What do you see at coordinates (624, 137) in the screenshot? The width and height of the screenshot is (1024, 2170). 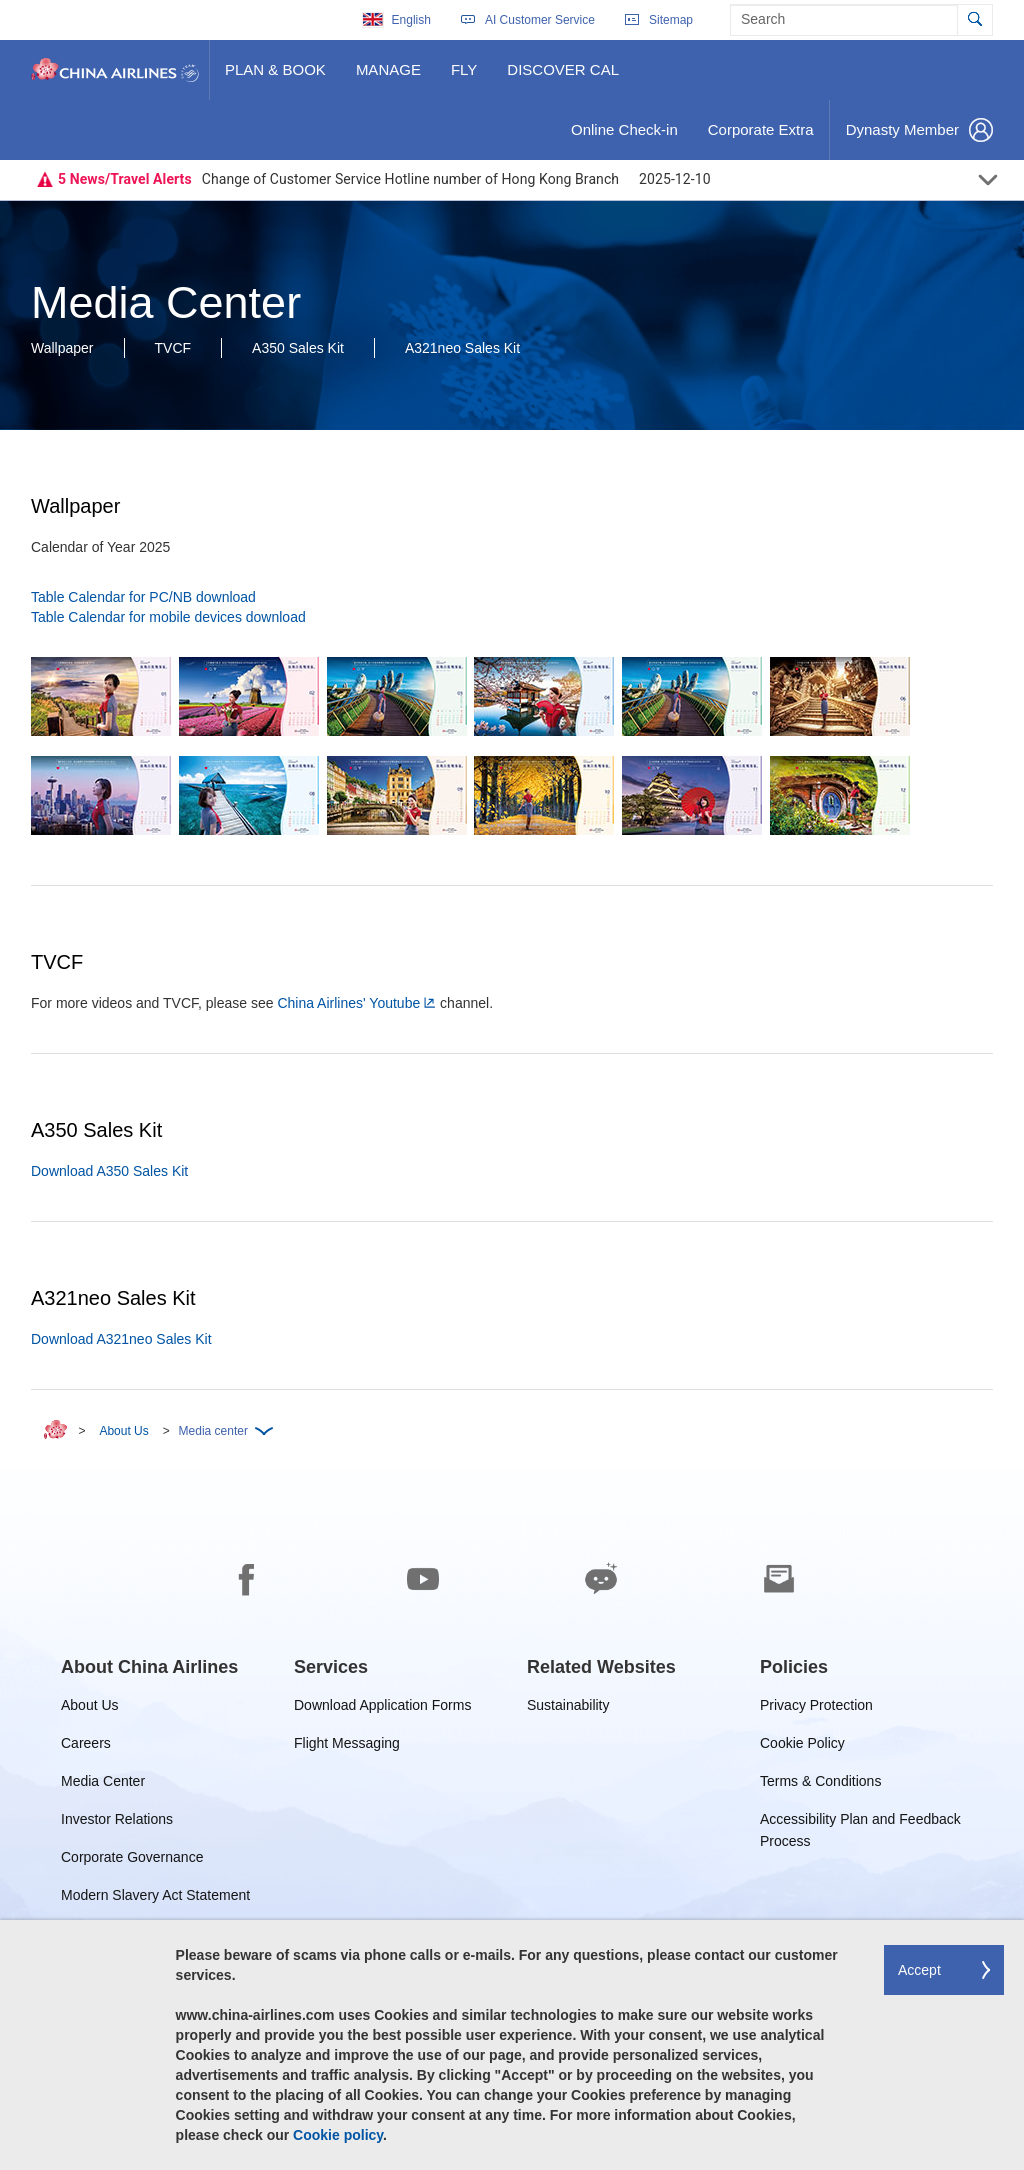 I see `Online Check-in` at bounding box center [624, 137].